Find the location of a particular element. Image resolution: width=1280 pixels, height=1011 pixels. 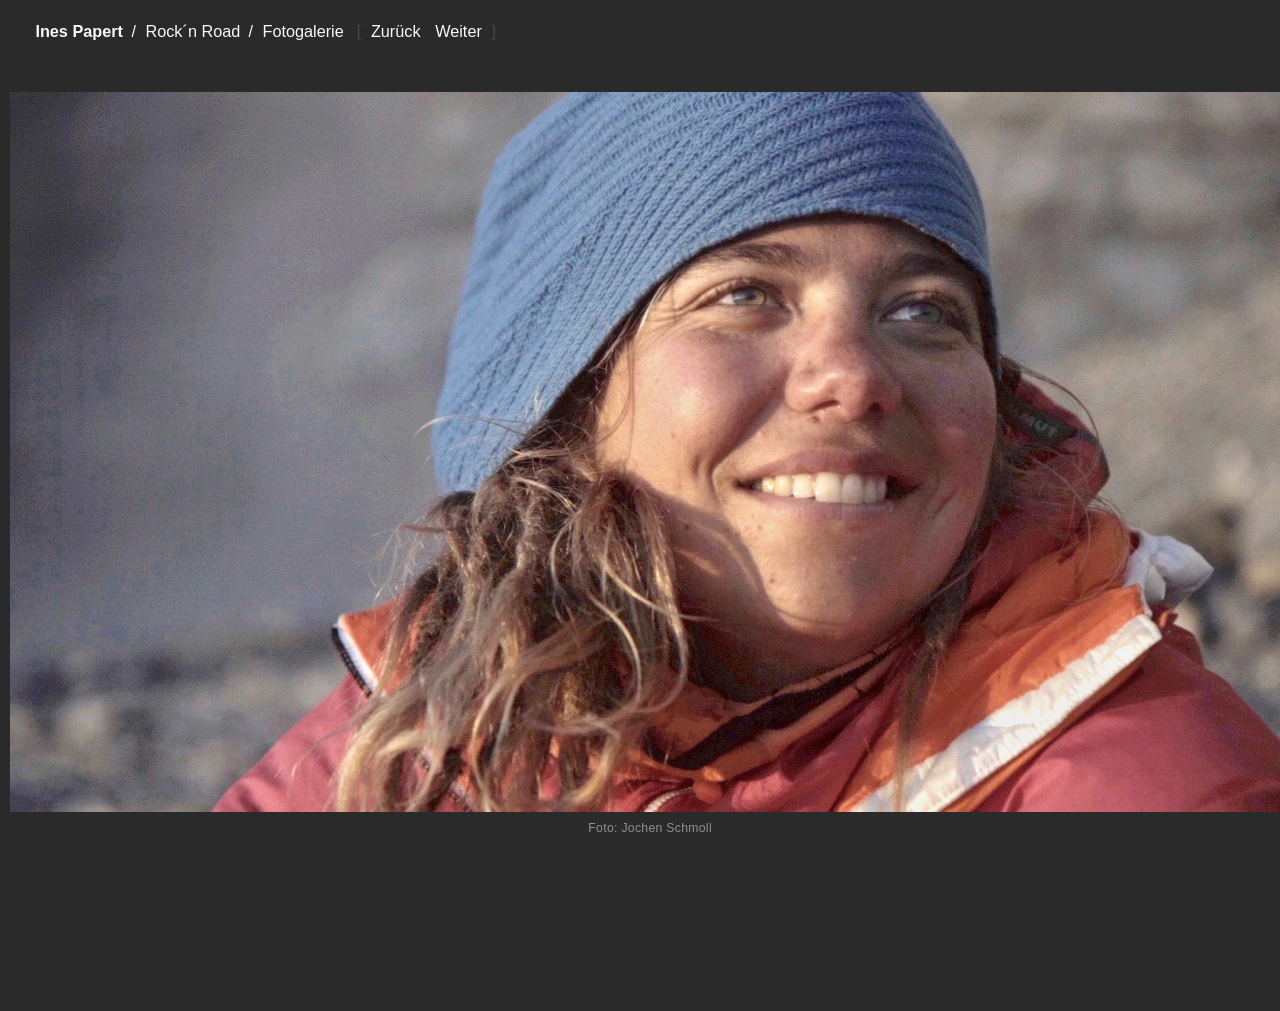

Fotogalerie is located at coordinates (302, 31).